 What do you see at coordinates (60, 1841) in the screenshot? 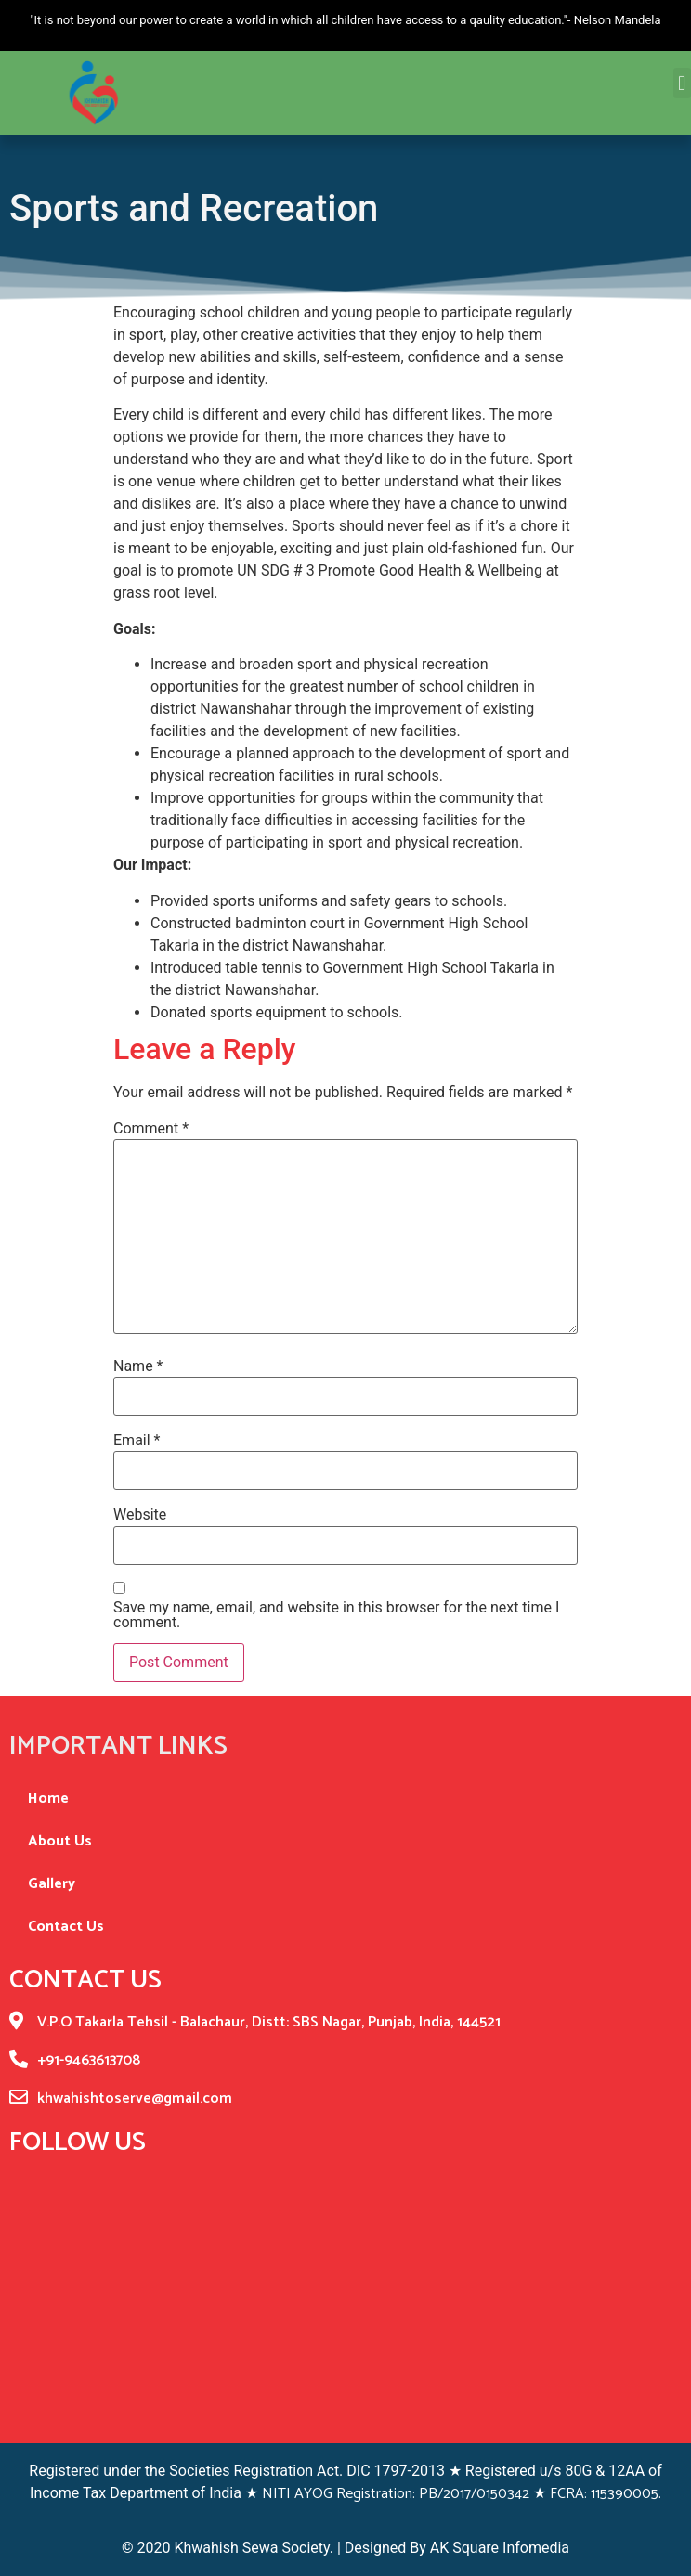
I see `About Us` at bounding box center [60, 1841].